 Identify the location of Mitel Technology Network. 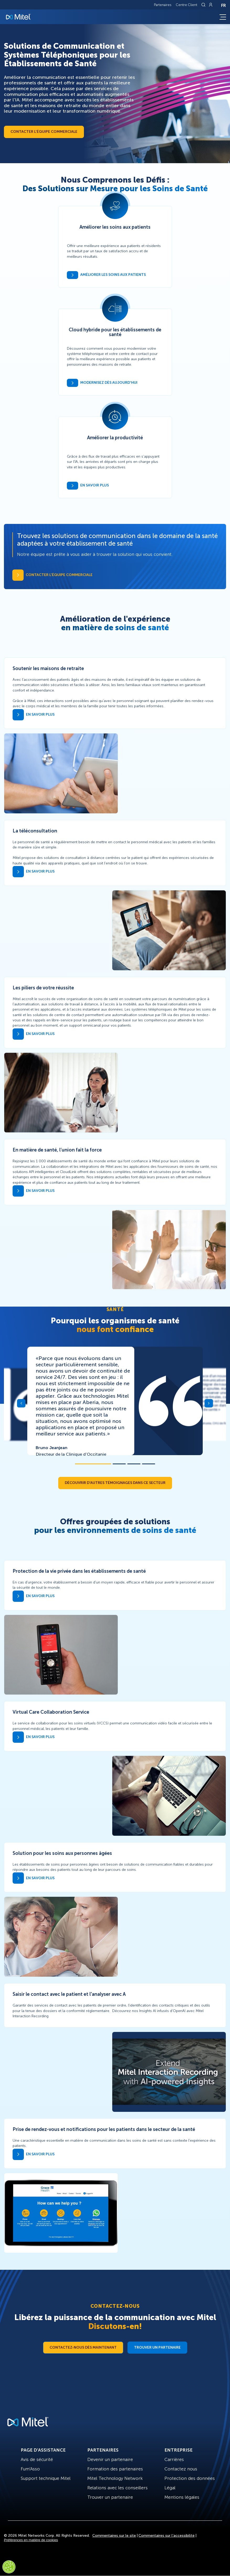
(115, 2478).